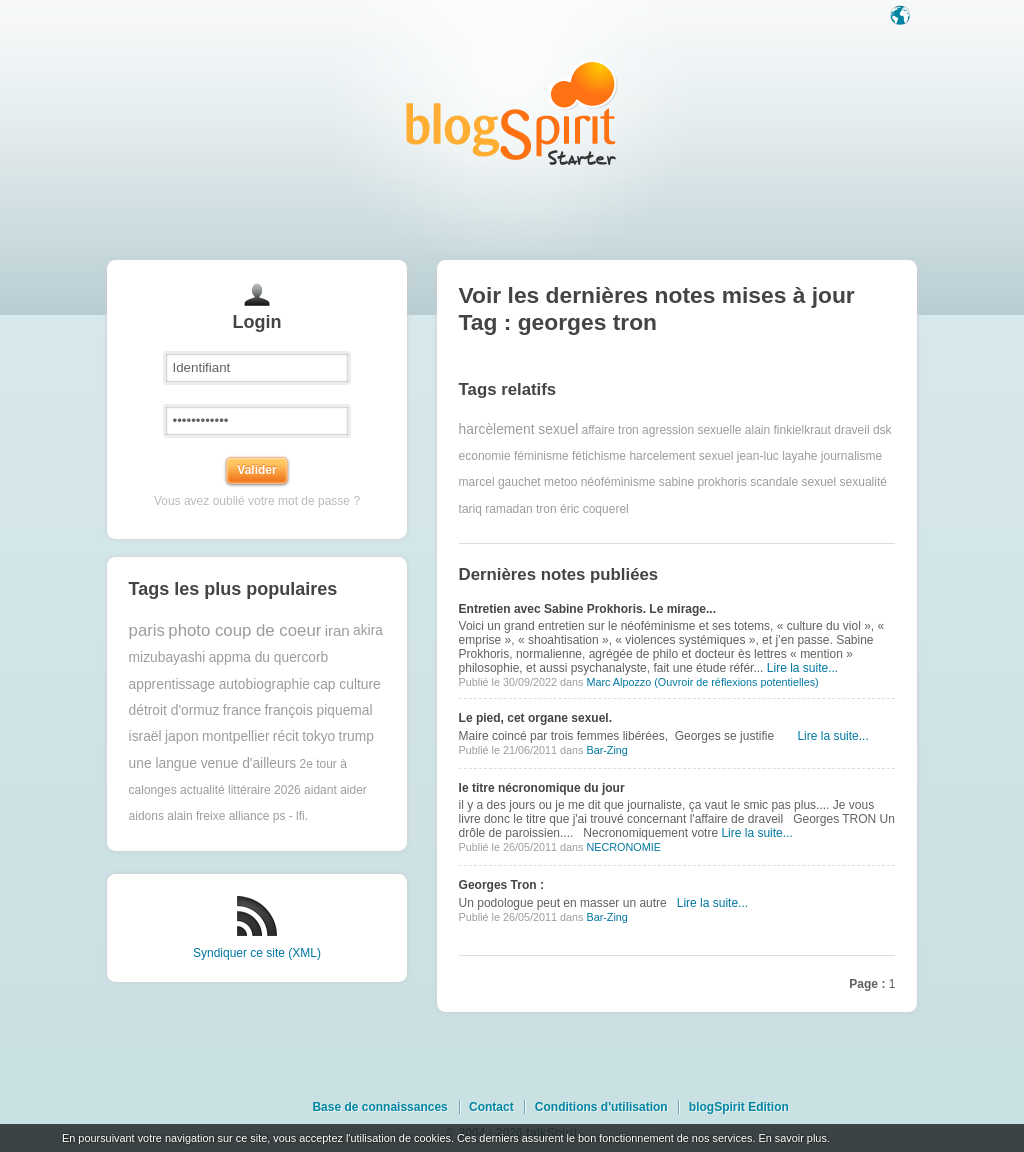 This screenshot has width=1024, height=1152. I want to click on iran, so click(337, 630).